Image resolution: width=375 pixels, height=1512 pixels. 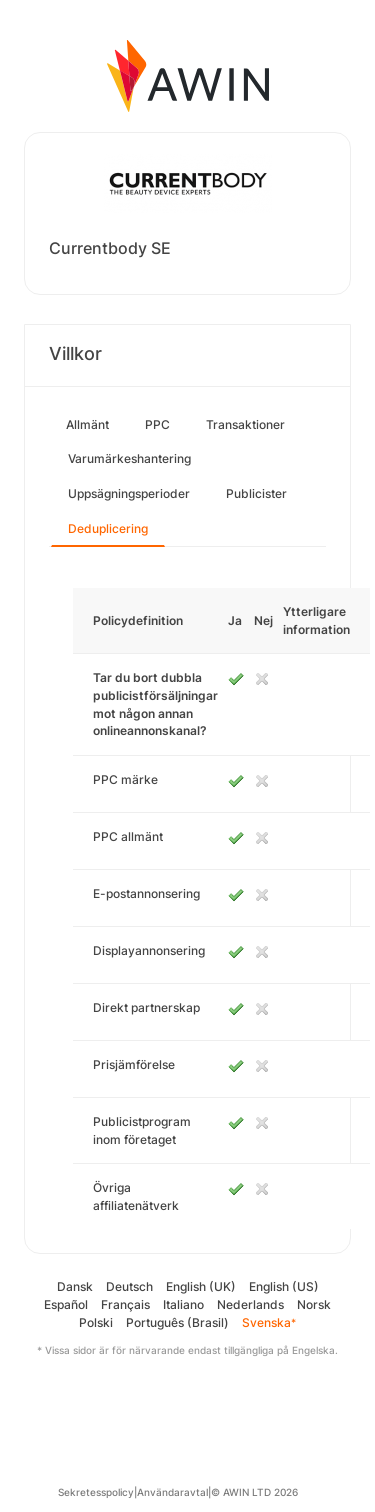 What do you see at coordinates (250, 1304) in the screenshot?
I see `Nederlands` at bounding box center [250, 1304].